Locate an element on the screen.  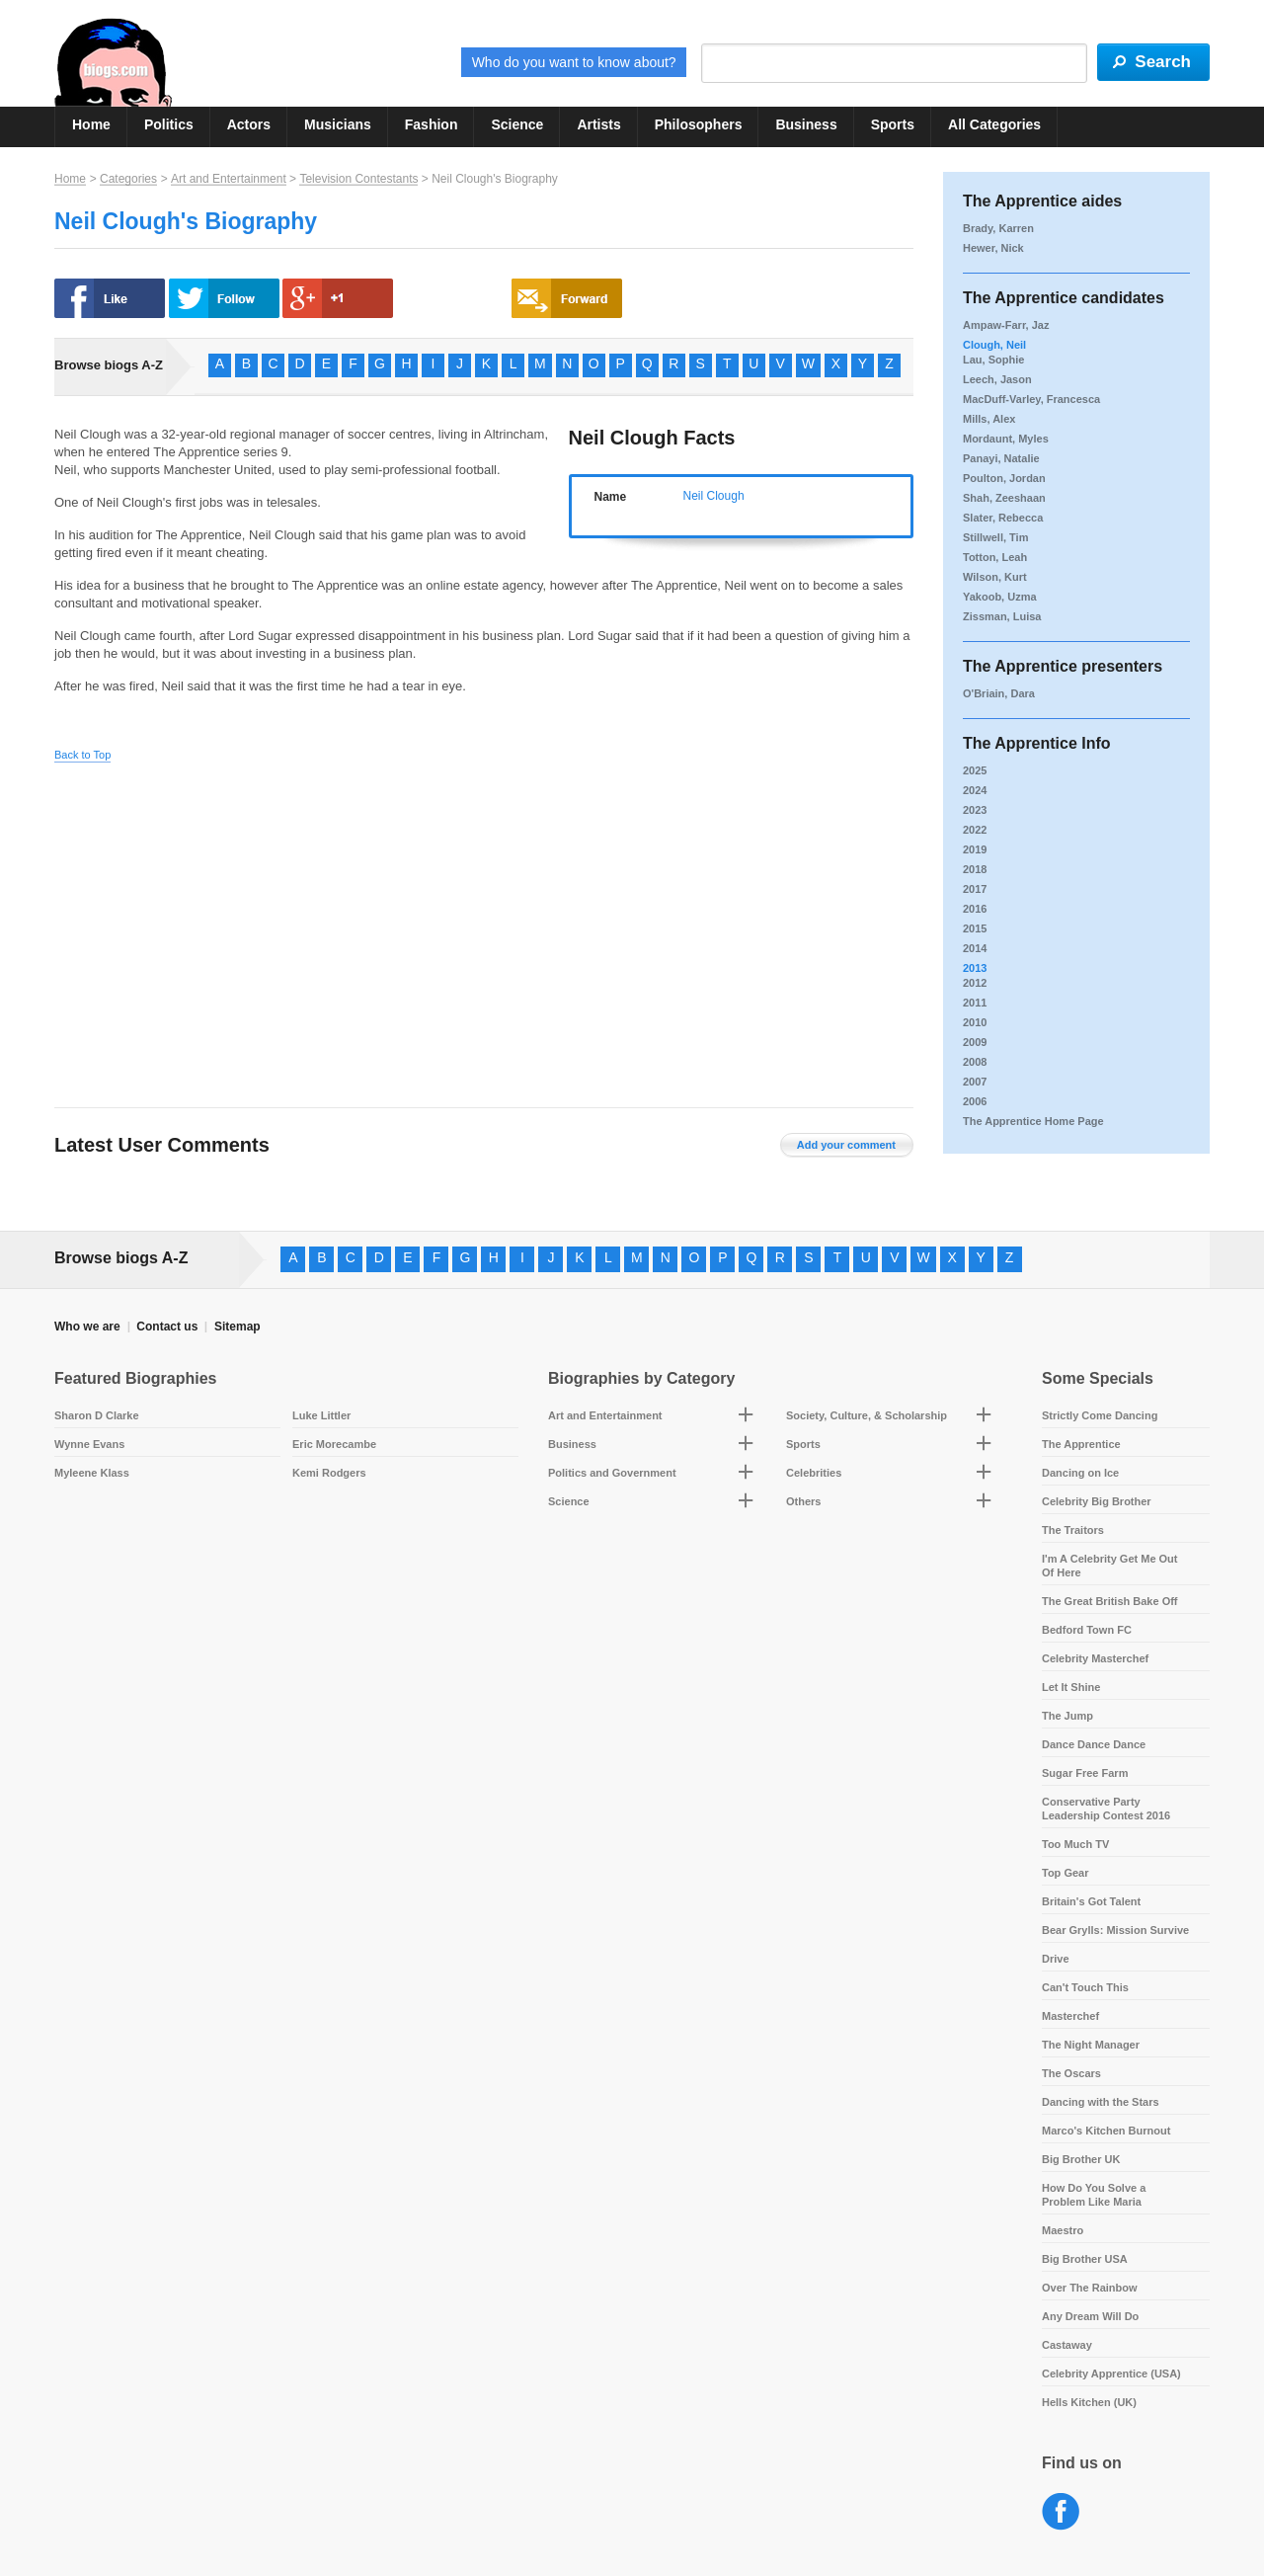
2012 is located at coordinates (975, 983).